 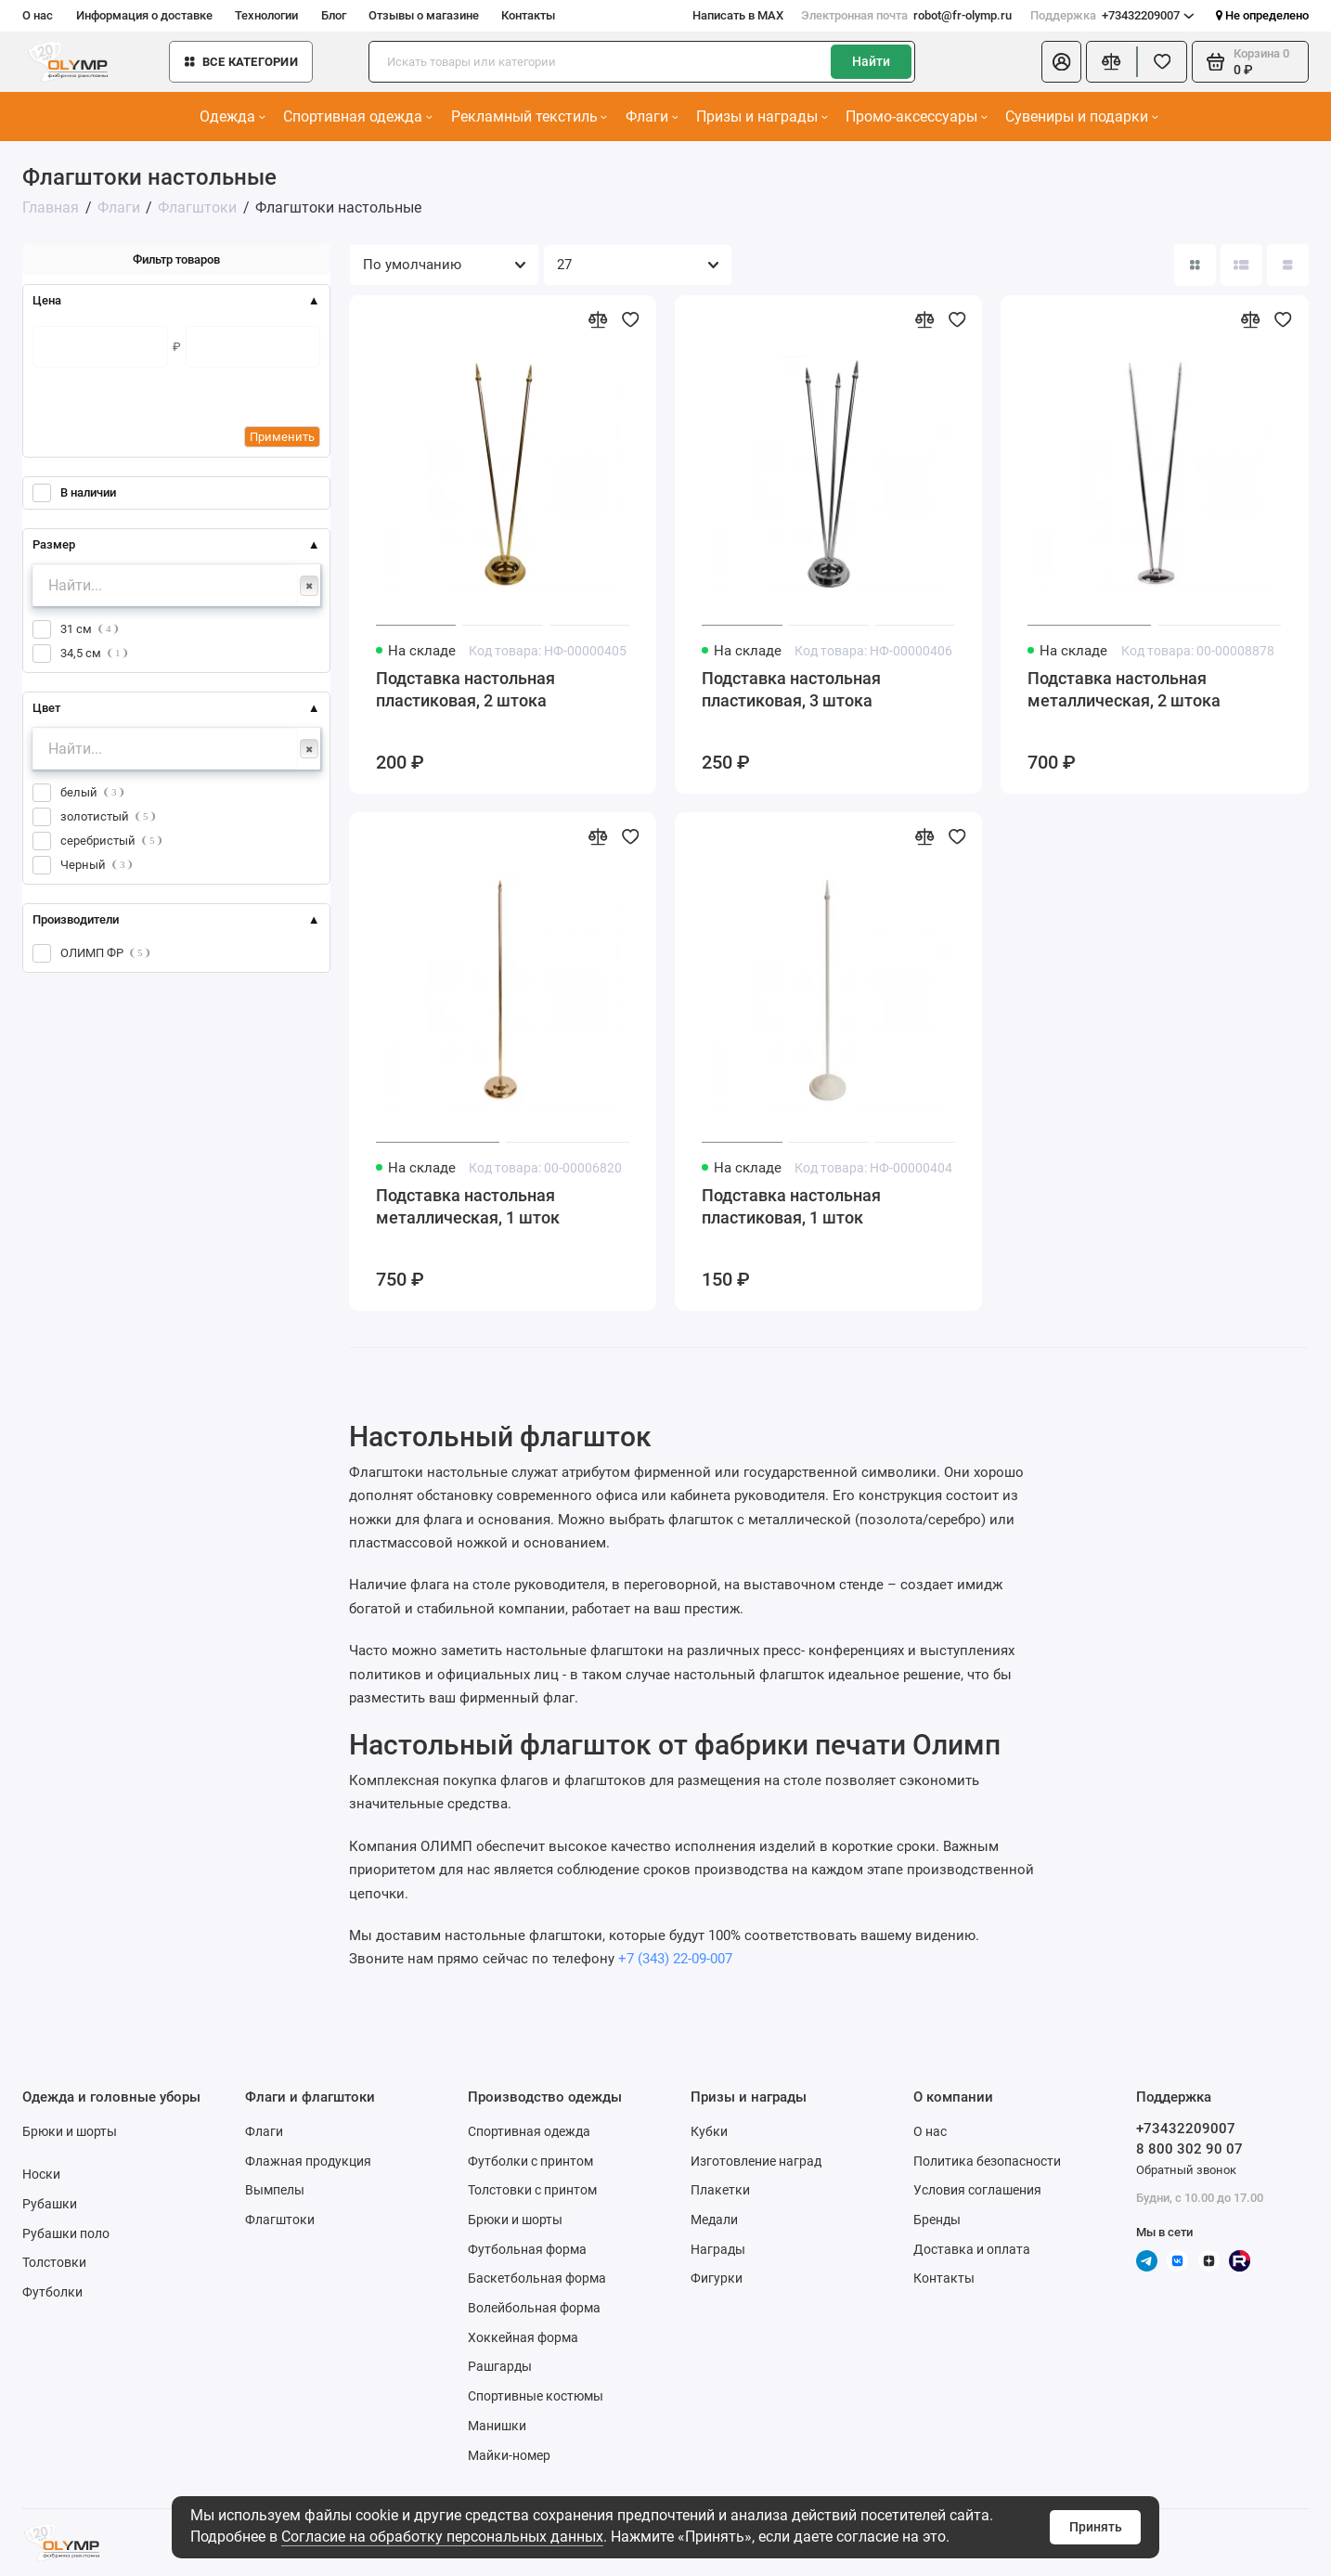 I want to click on Технологии, so click(x=266, y=15).